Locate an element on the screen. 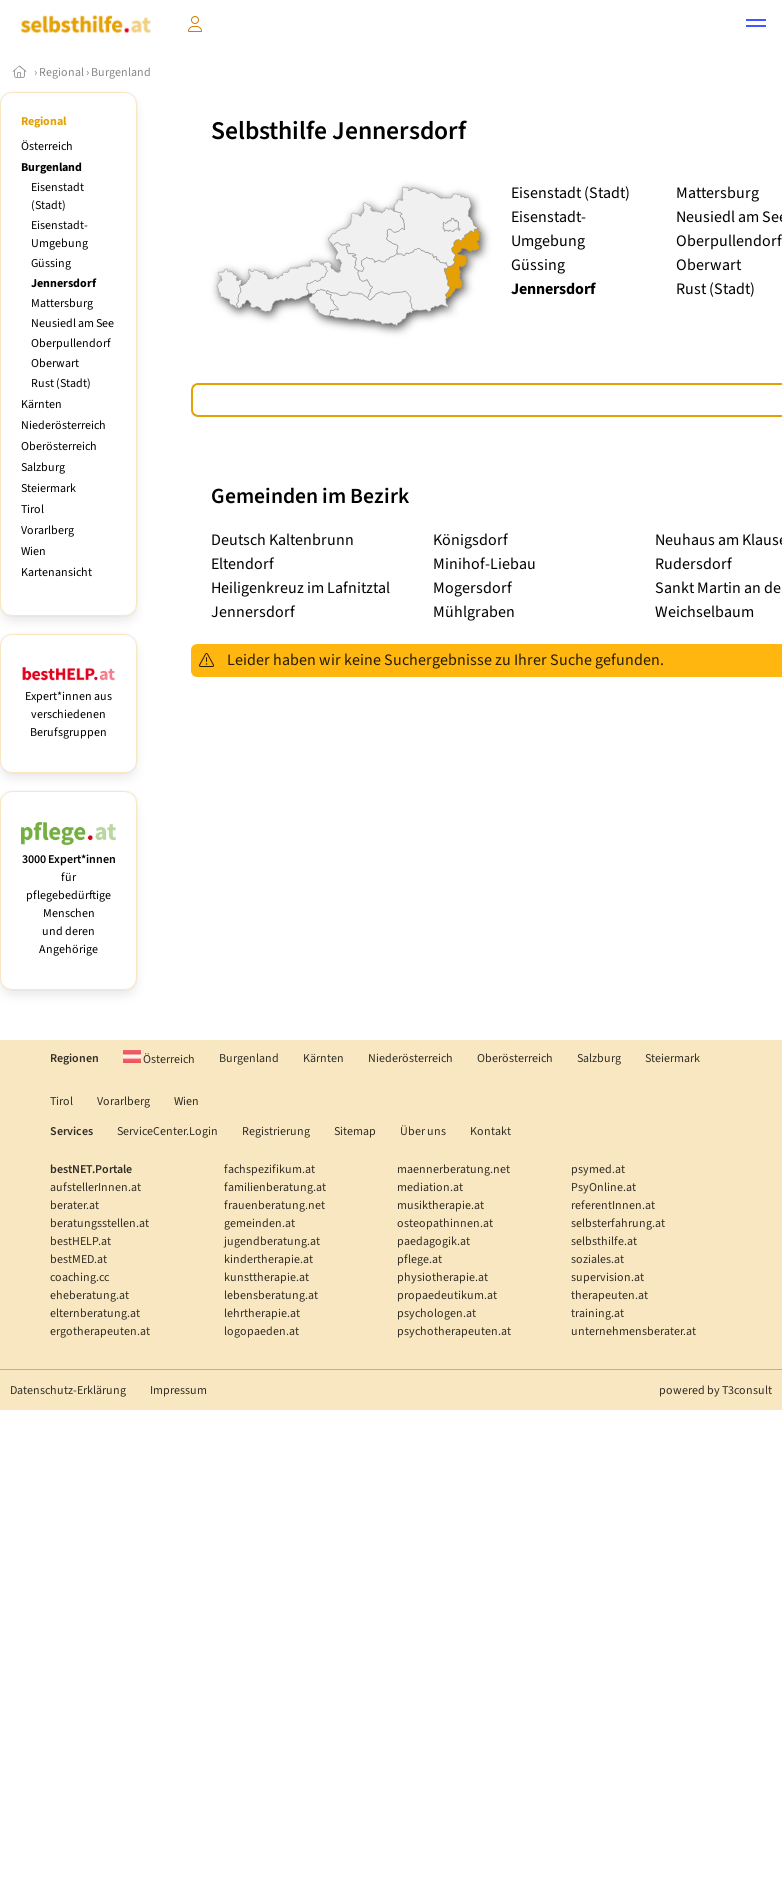  bestMED.at is located at coordinates (78, 1259).